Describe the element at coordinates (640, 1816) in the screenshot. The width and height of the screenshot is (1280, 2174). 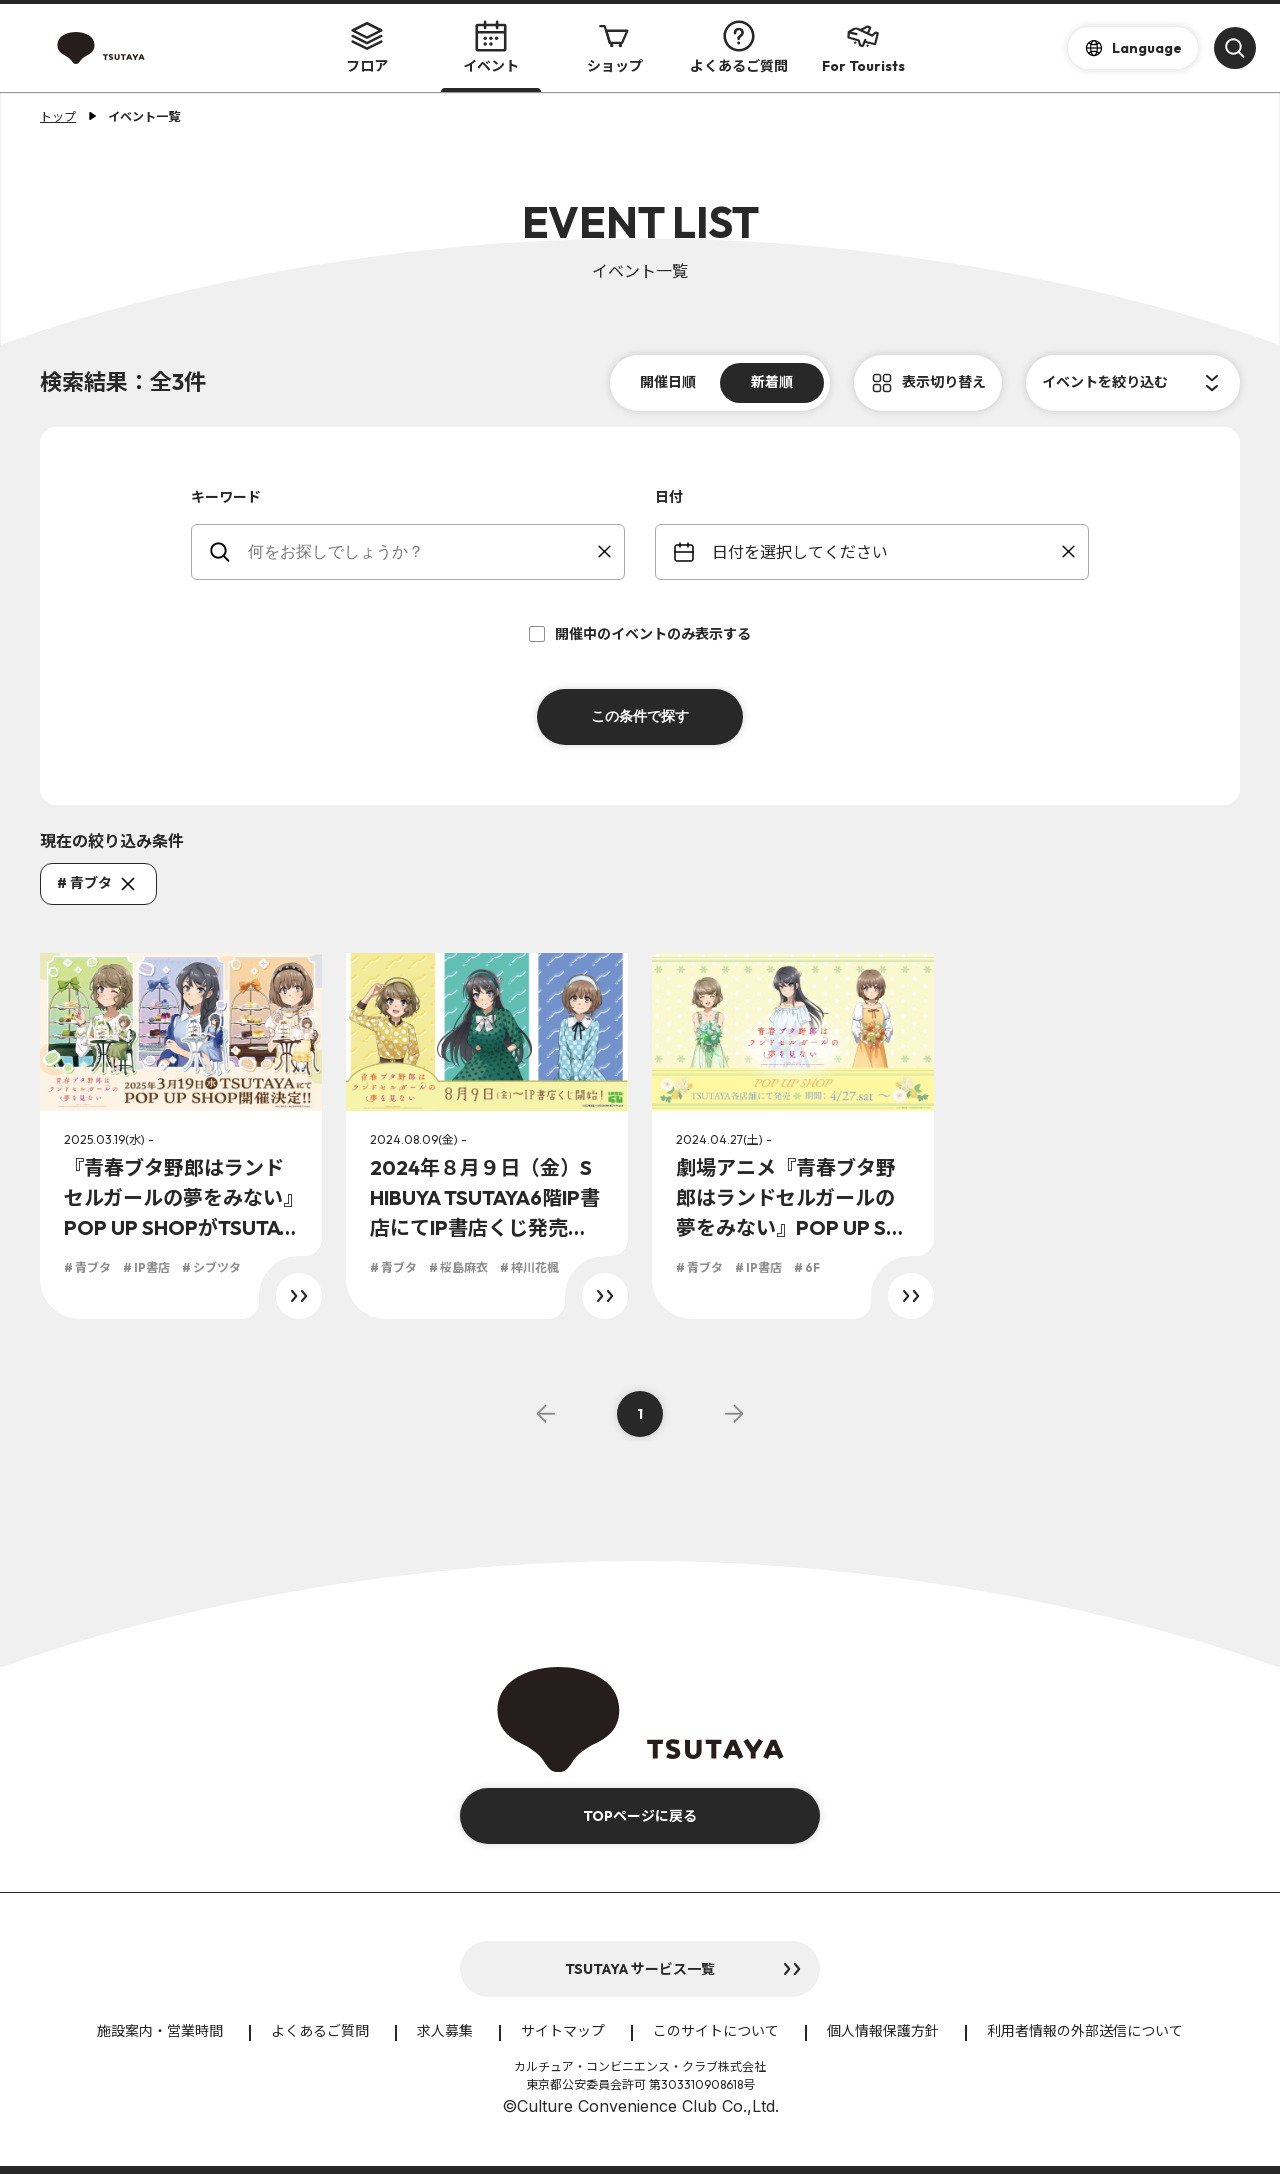
I see `TOPページに戻る` at that location.